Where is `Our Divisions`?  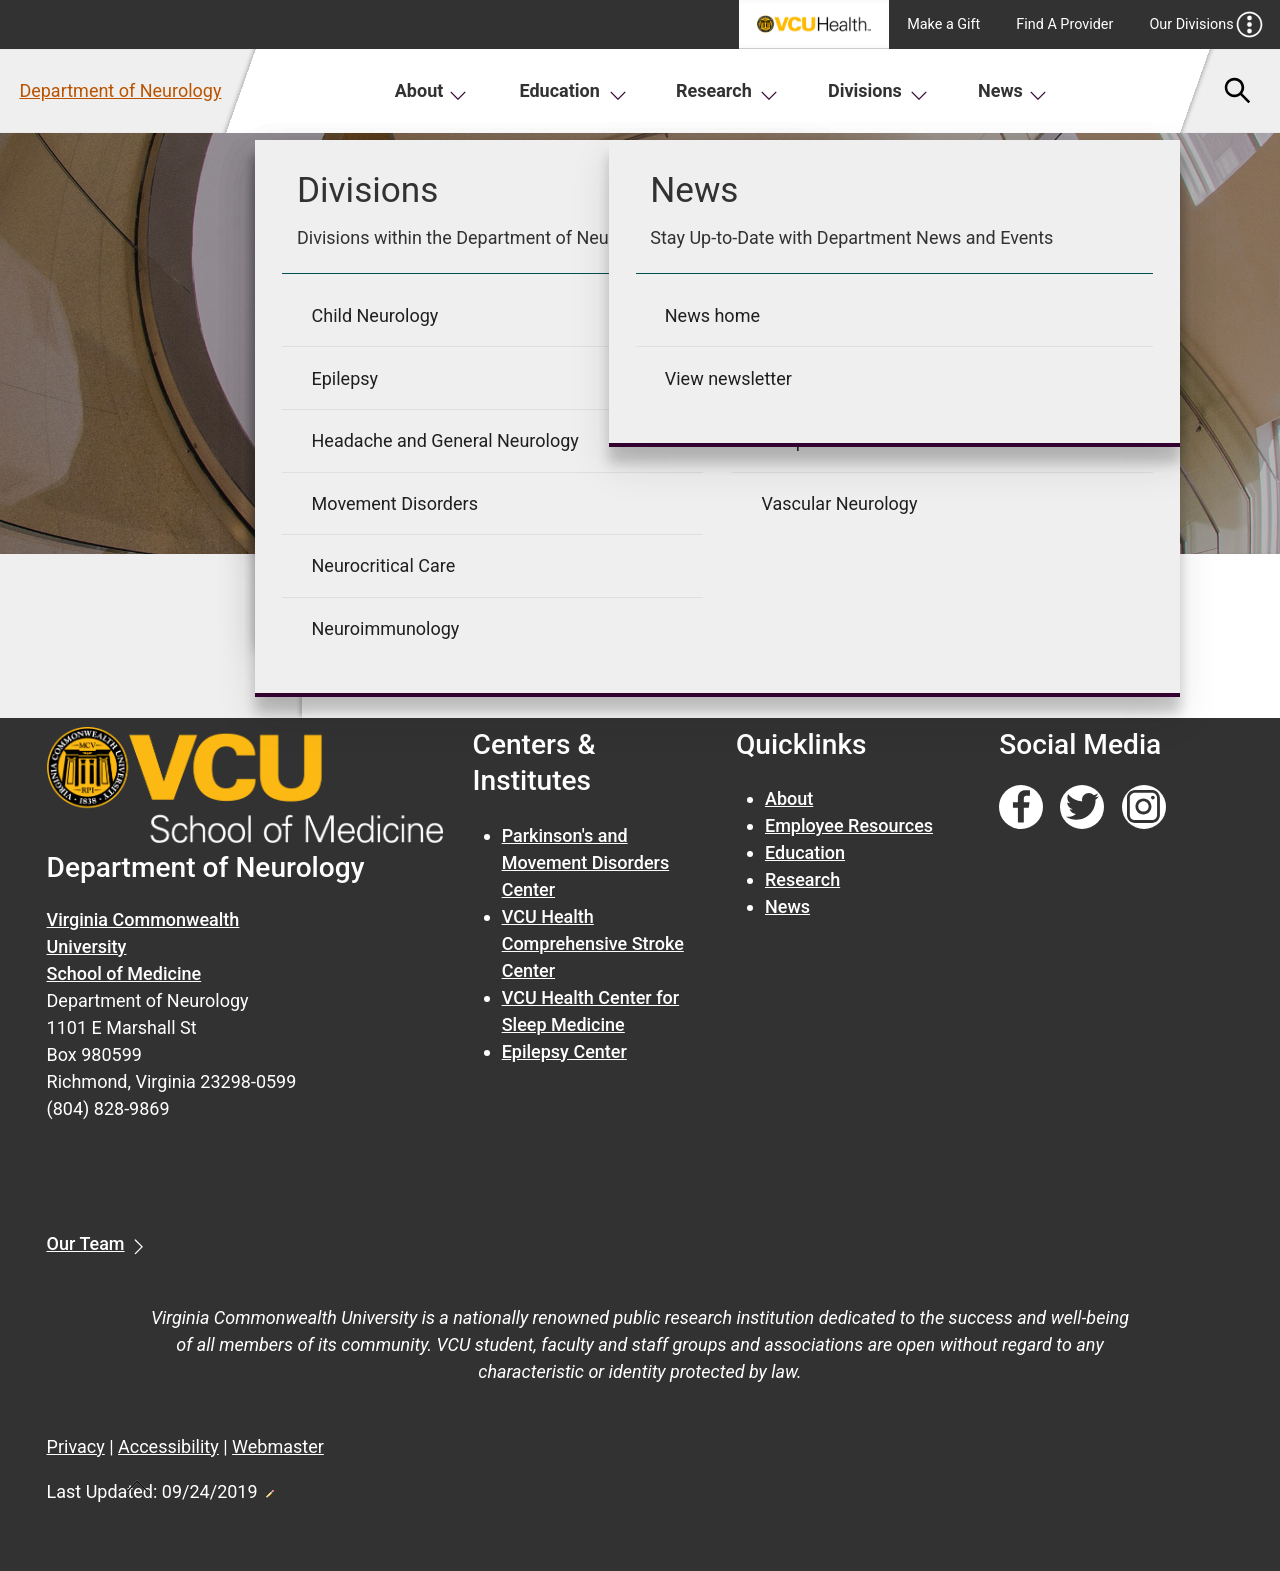
Our Divisions is located at coordinates (1206, 24).